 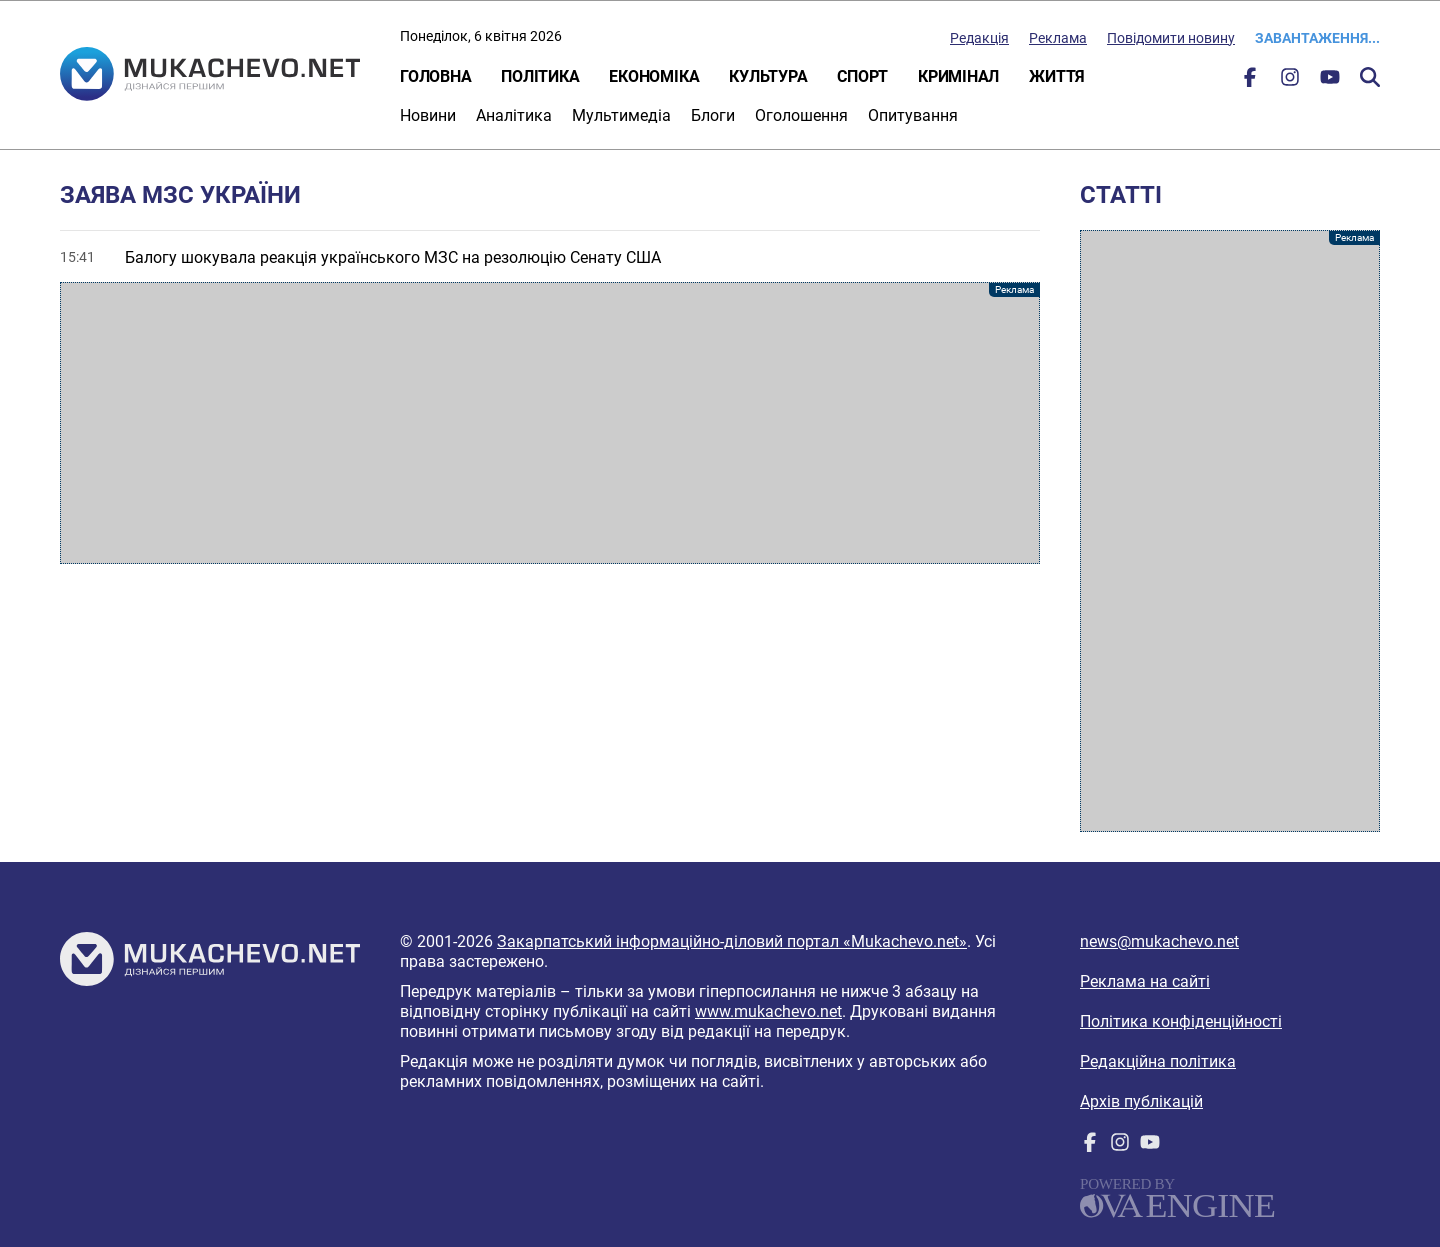 I want to click on [Advertisement], so click(x=550, y=423).